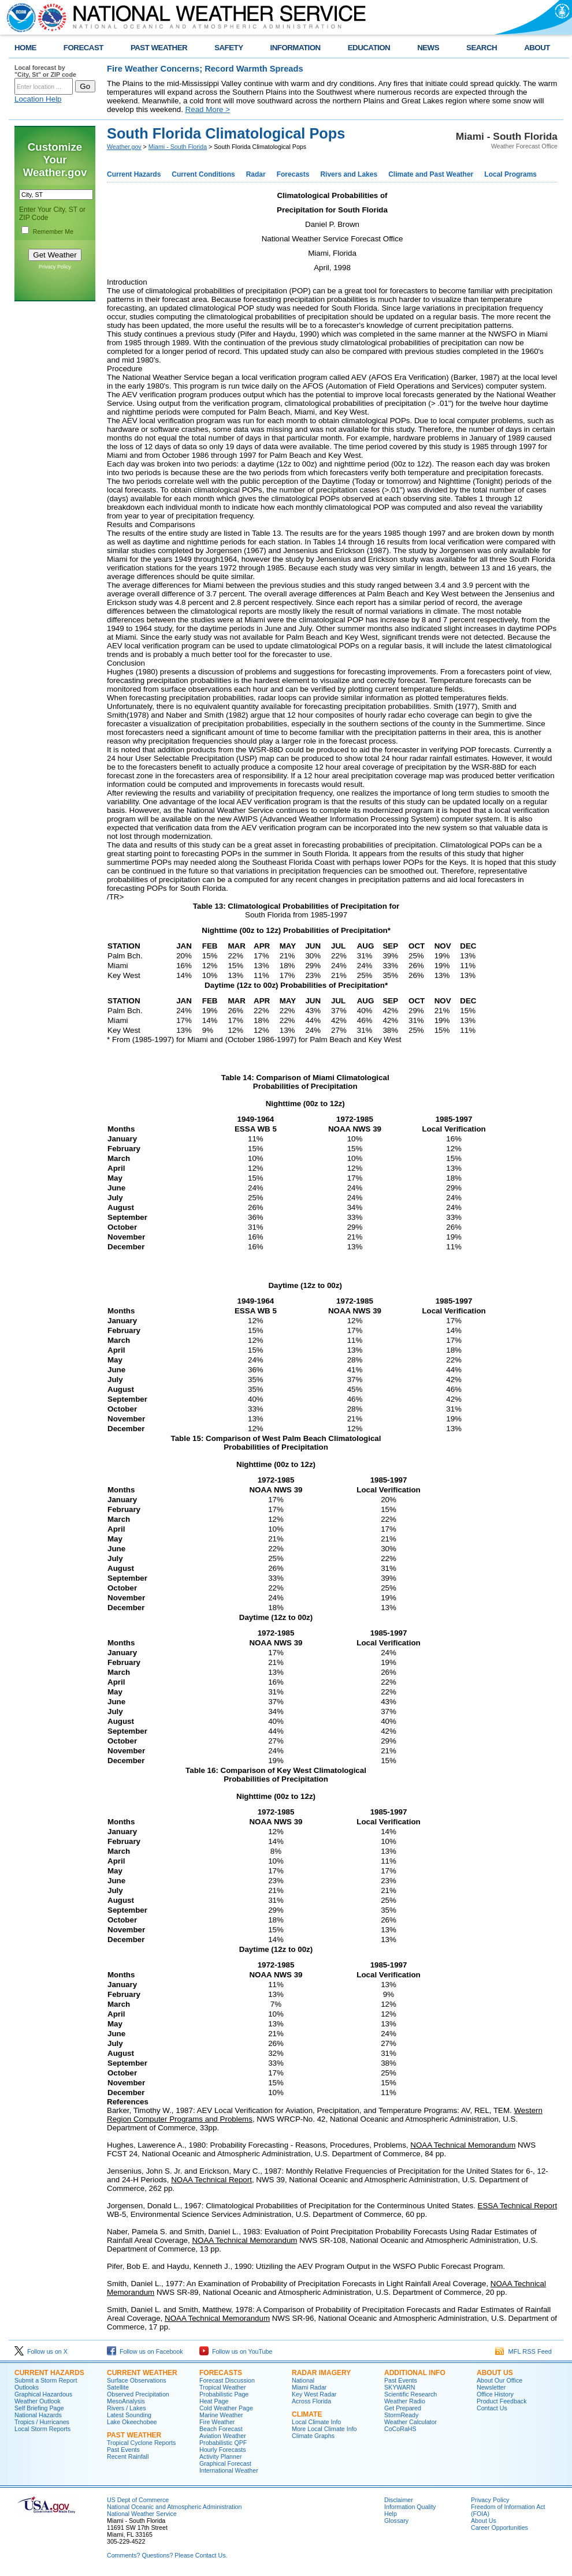  What do you see at coordinates (126, 2401) in the screenshot?
I see `MesoAnalysis` at bounding box center [126, 2401].